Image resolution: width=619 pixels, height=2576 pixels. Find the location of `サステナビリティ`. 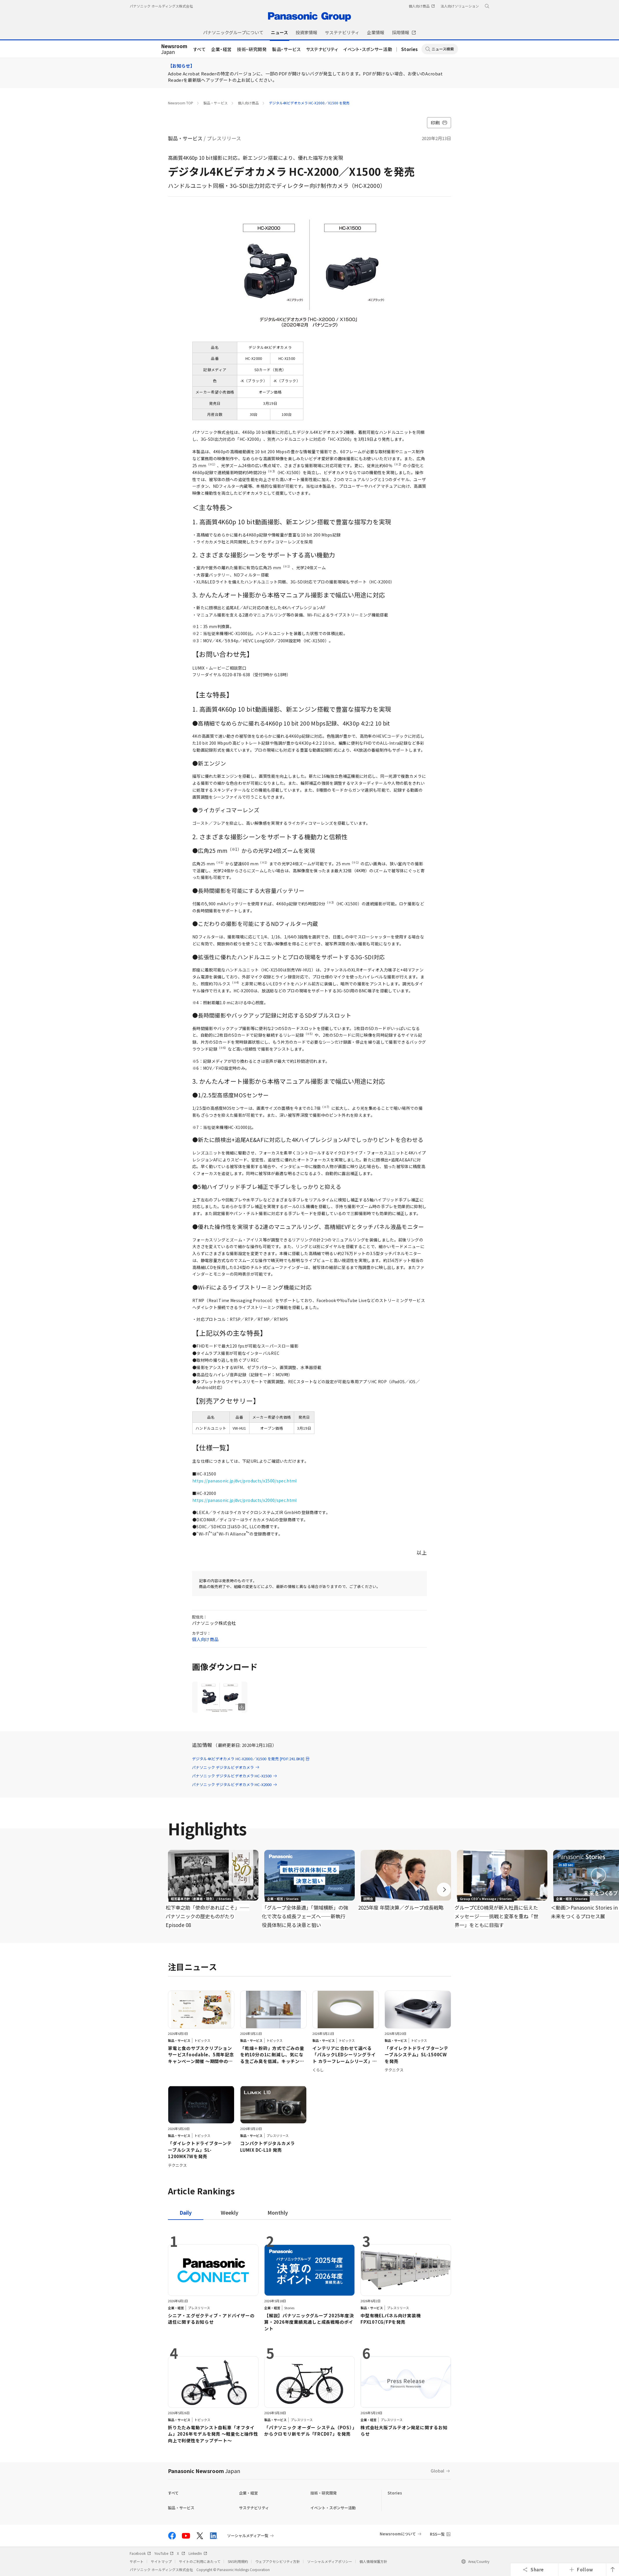

サステナビリティ is located at coordinates (322, 49).